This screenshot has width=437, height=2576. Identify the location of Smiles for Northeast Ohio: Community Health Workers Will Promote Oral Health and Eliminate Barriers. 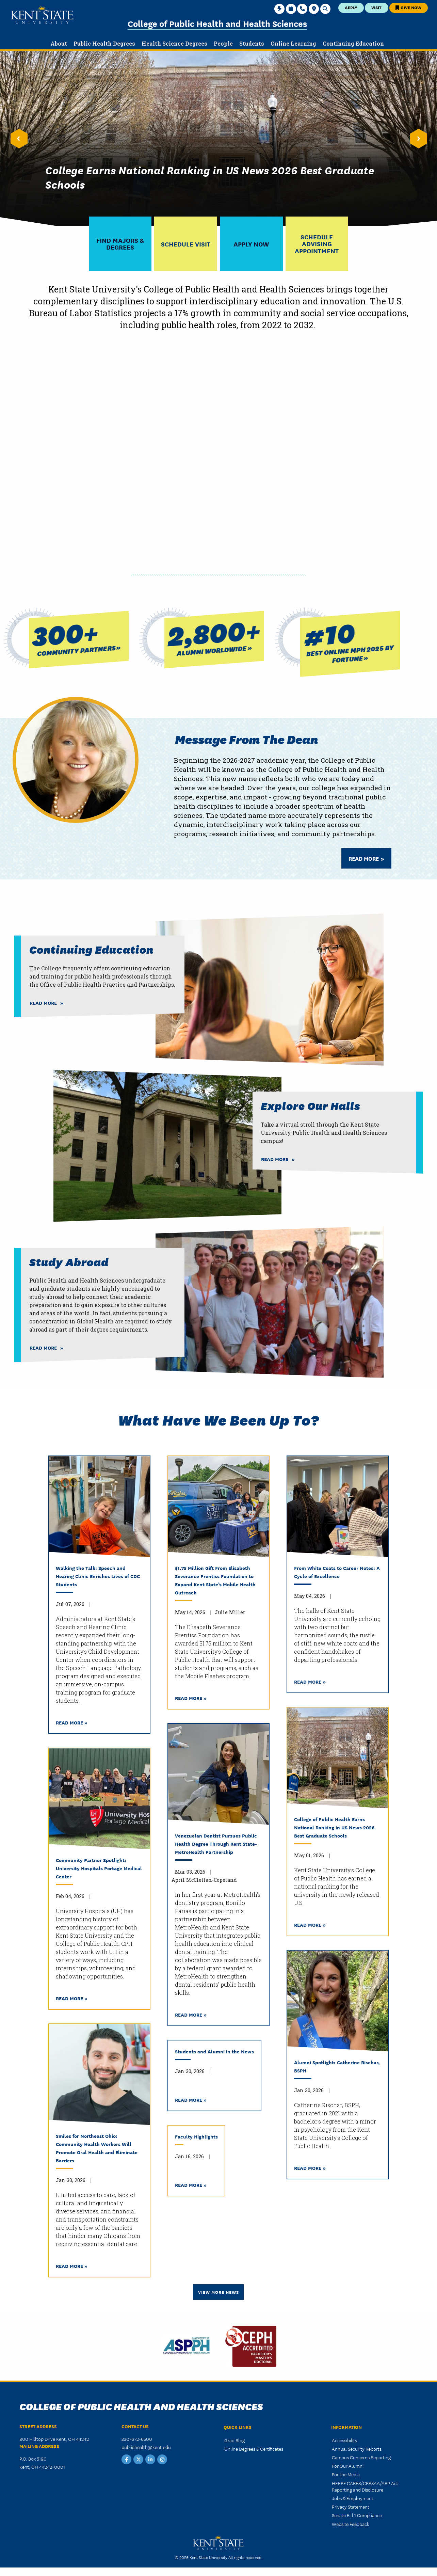
(96, 2148).